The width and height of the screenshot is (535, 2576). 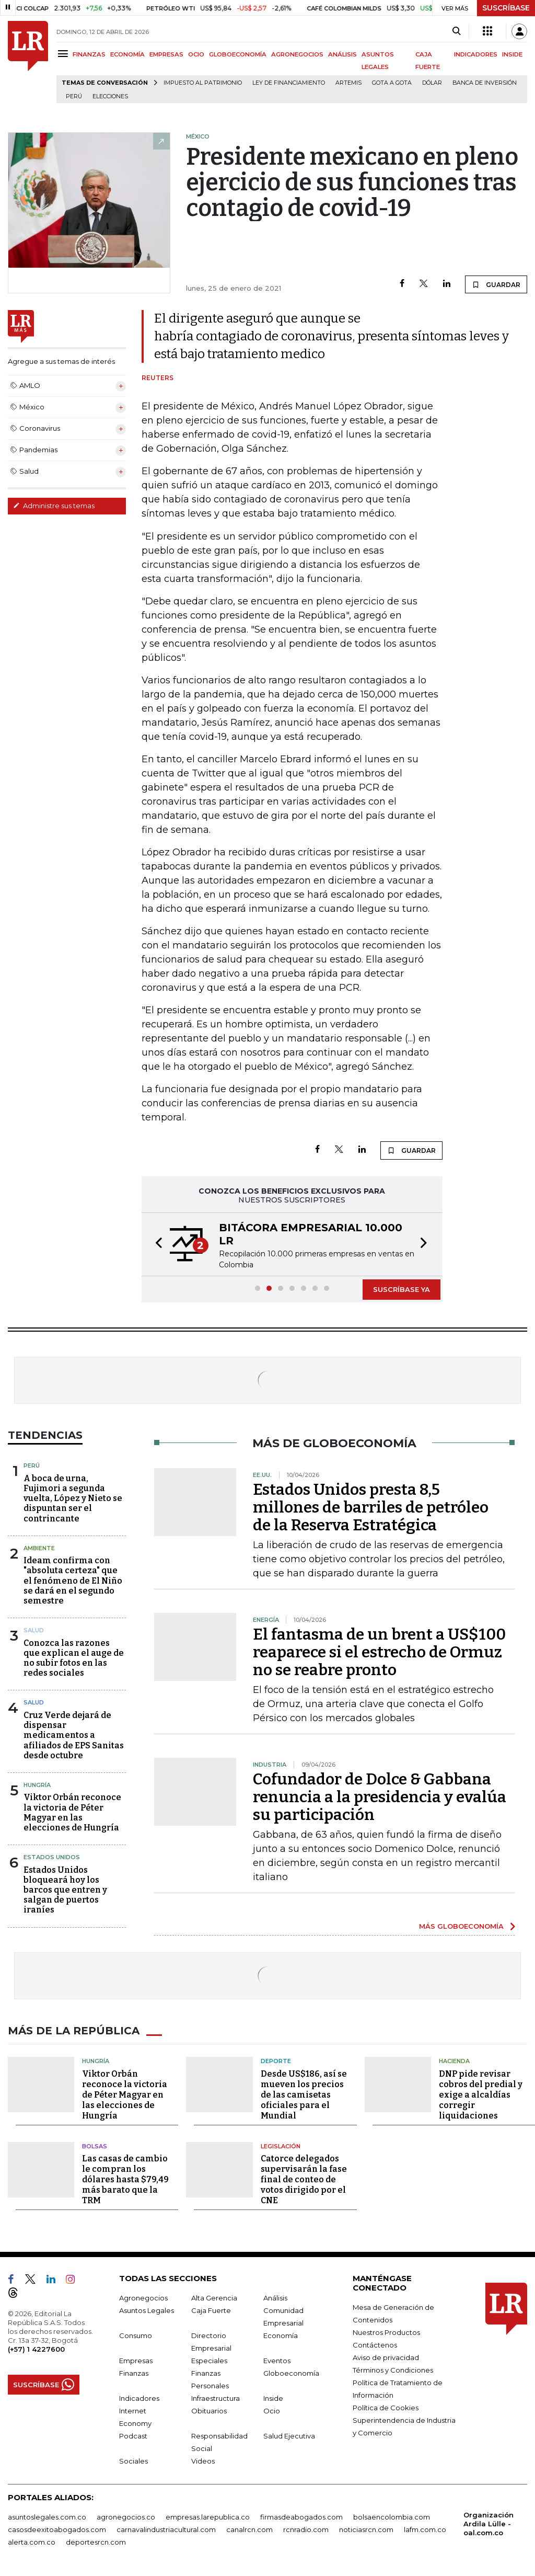 What do you see at coordinates (348, 82) in the screenshot?
I see `Artemis` at bounding box center [348, 82].